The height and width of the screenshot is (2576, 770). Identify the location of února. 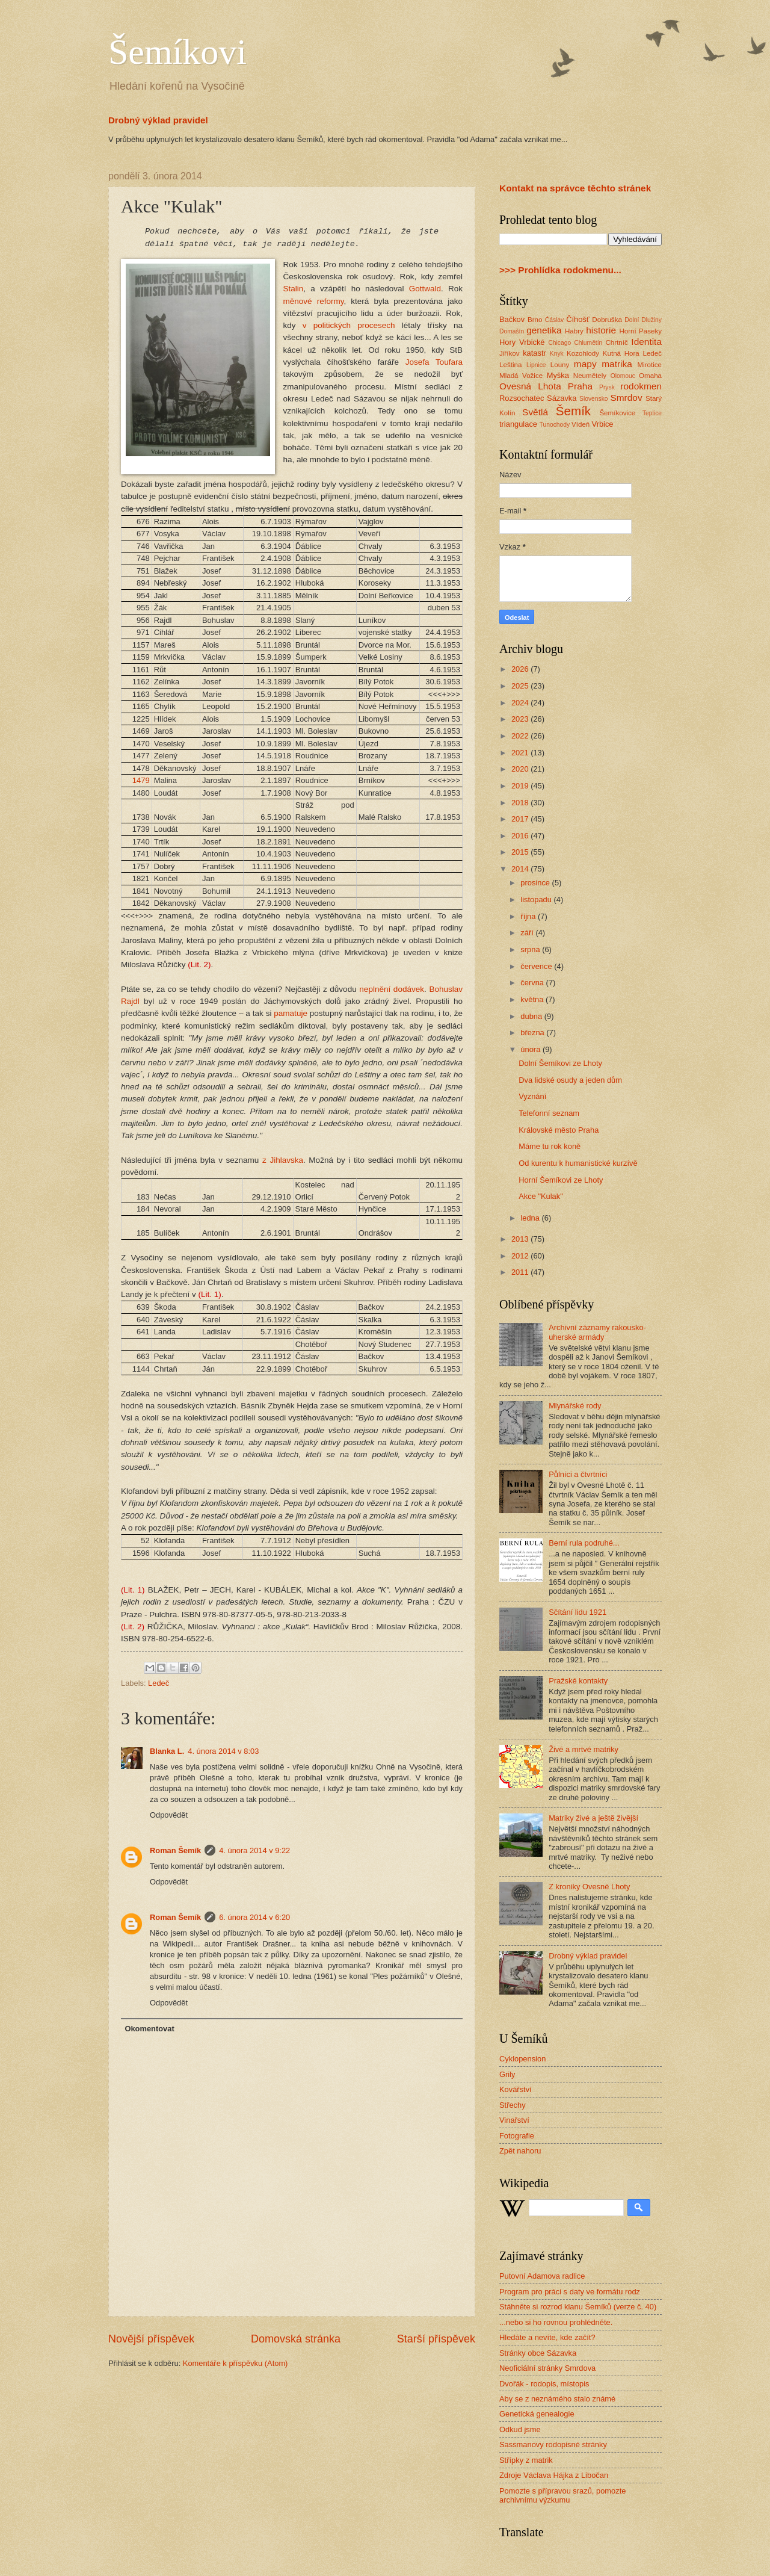
(531, 1049).